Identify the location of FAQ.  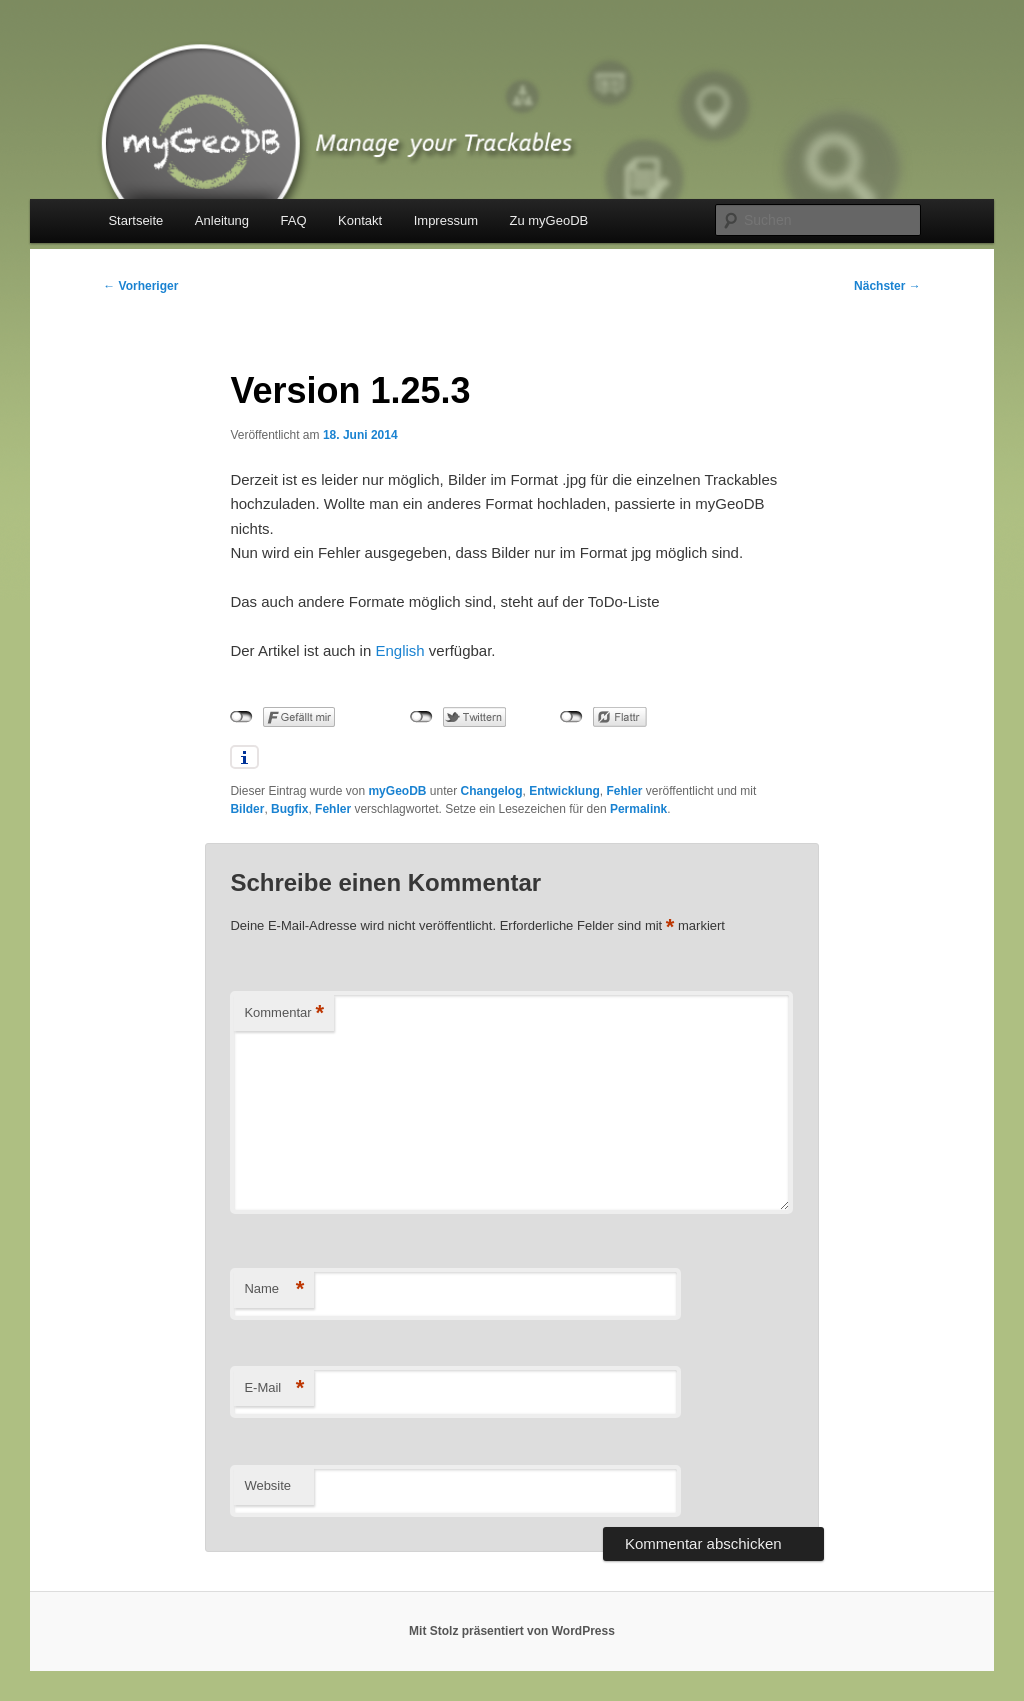
(294, 220).